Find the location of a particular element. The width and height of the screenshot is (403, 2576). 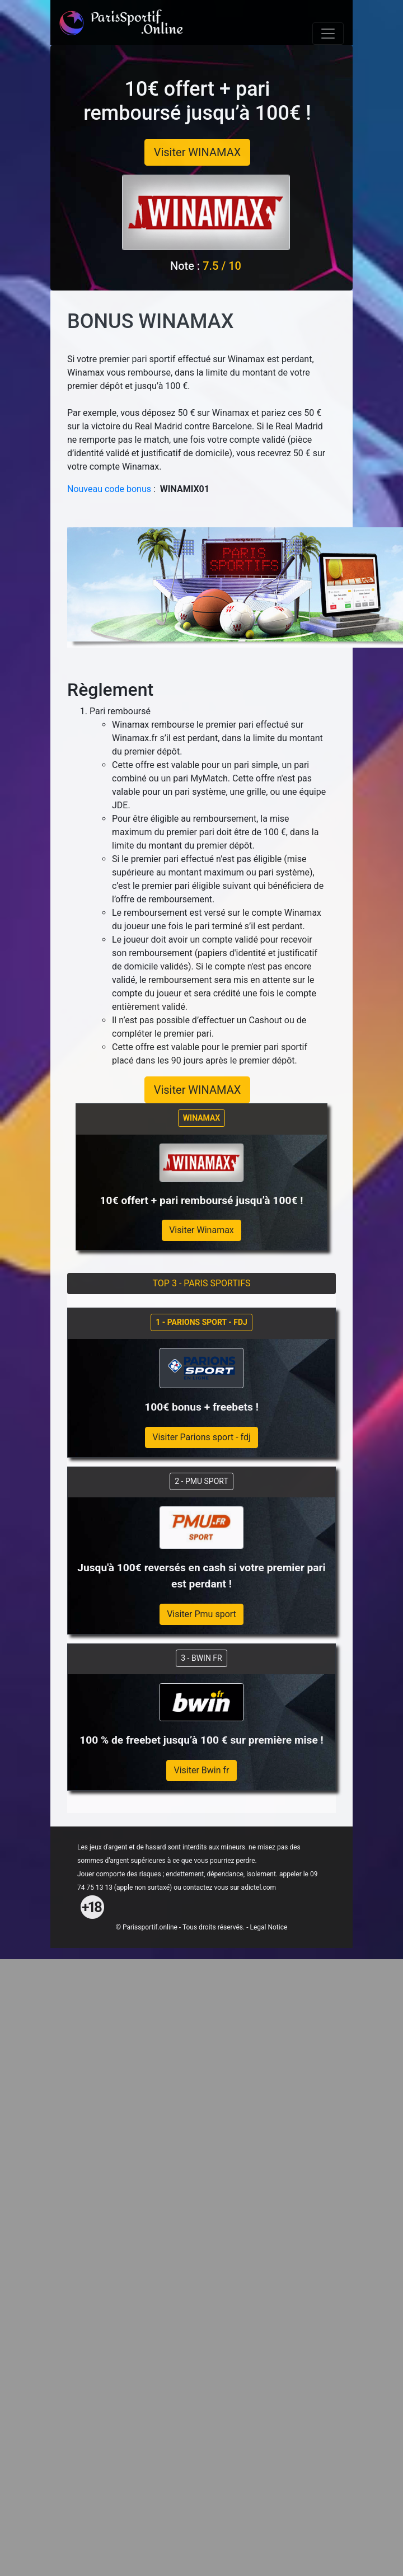

Visiter Pmu sport is located at coordinates (201, 1614).